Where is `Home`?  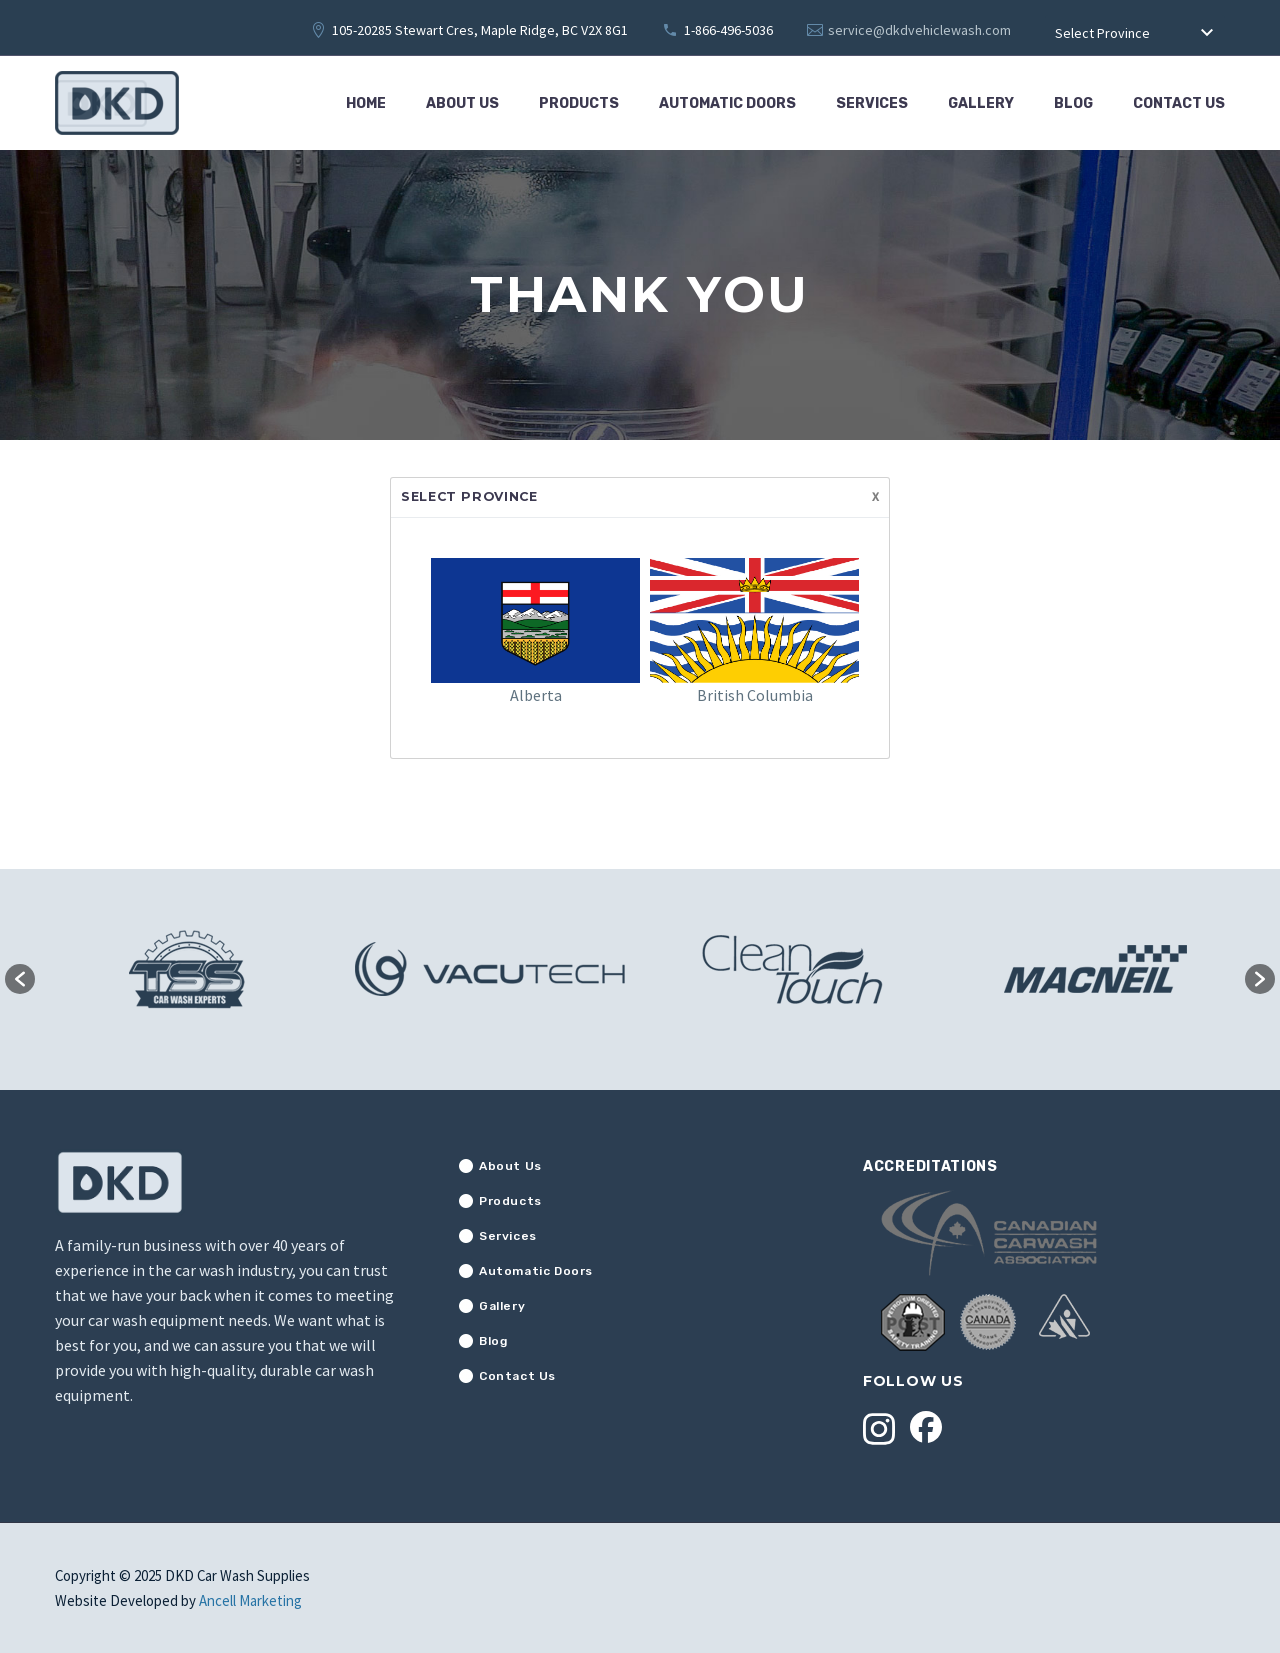 Home is located at coordinates (366, 103).